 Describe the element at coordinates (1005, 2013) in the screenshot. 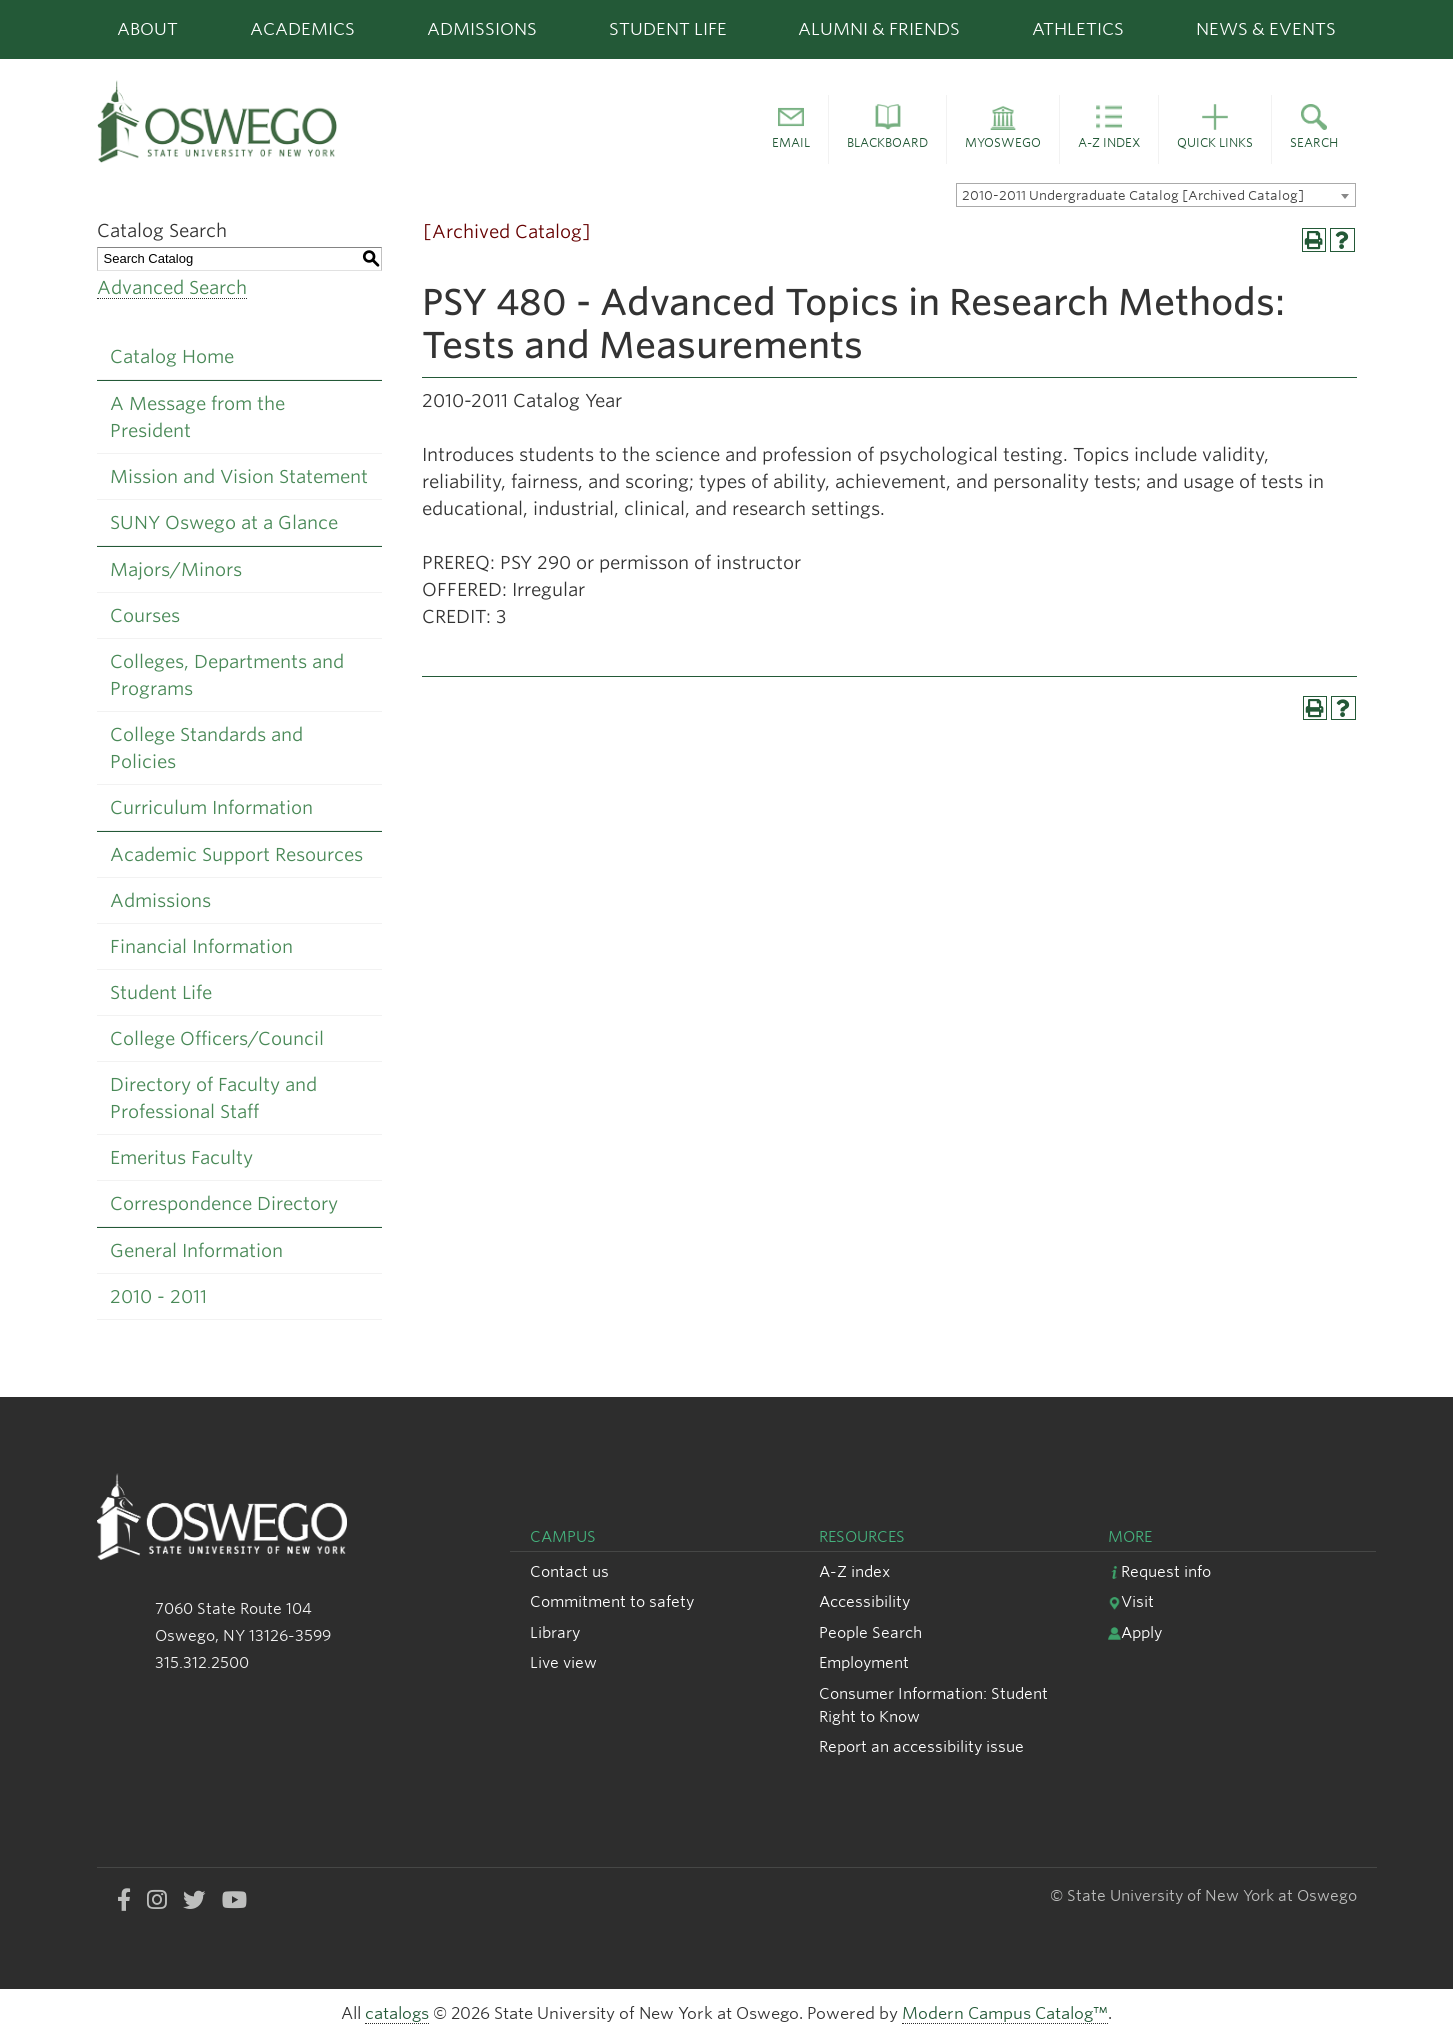

I see `Modern Campus Catalog™` at that location.